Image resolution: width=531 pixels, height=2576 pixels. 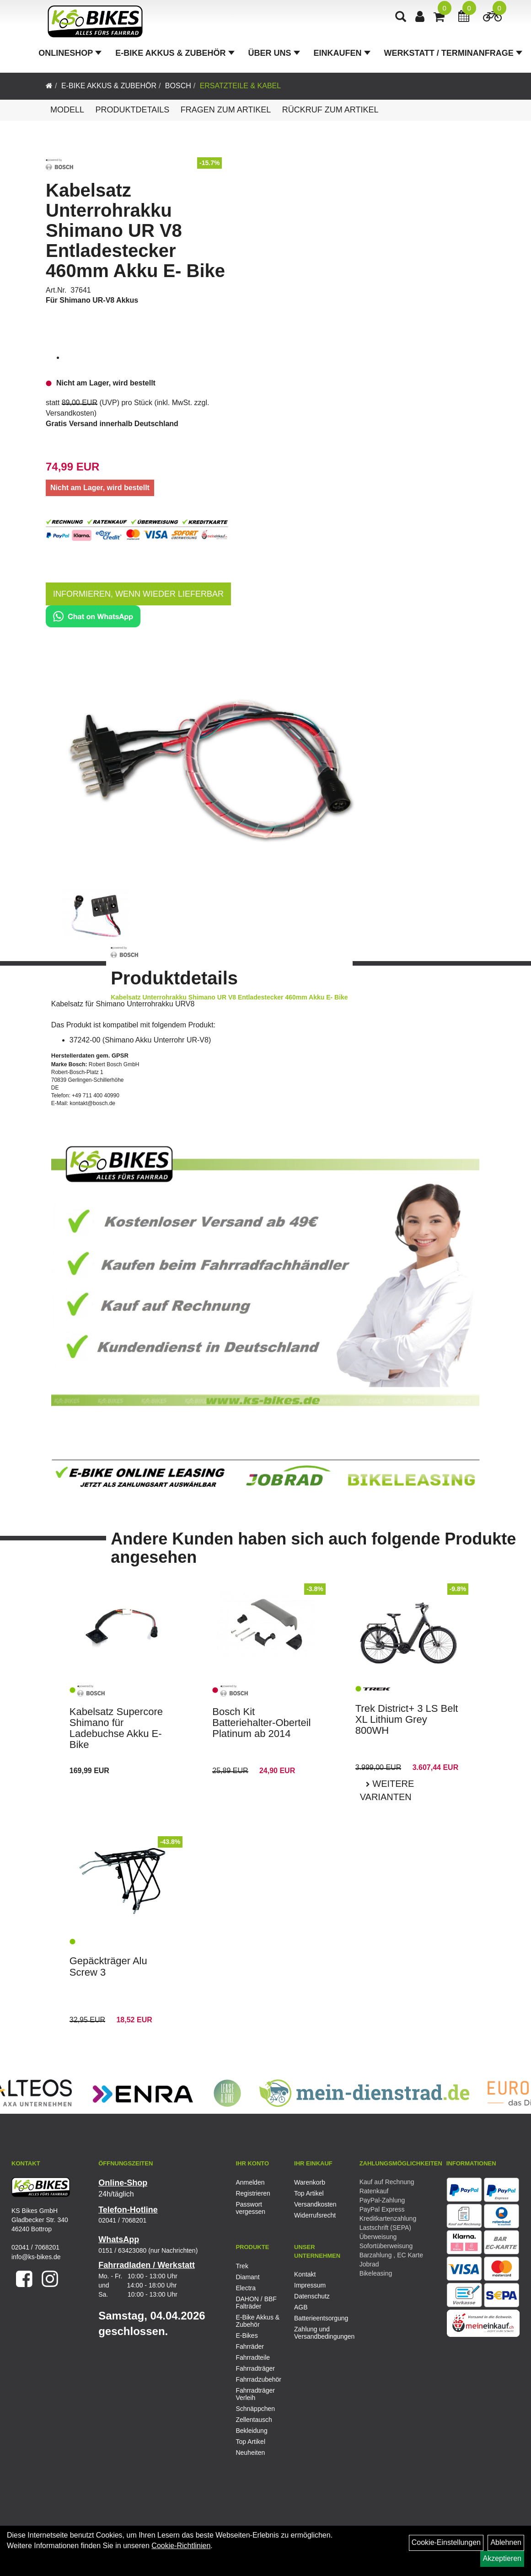 I want to click on Akzeptieren, so click(x=502, y=2558).